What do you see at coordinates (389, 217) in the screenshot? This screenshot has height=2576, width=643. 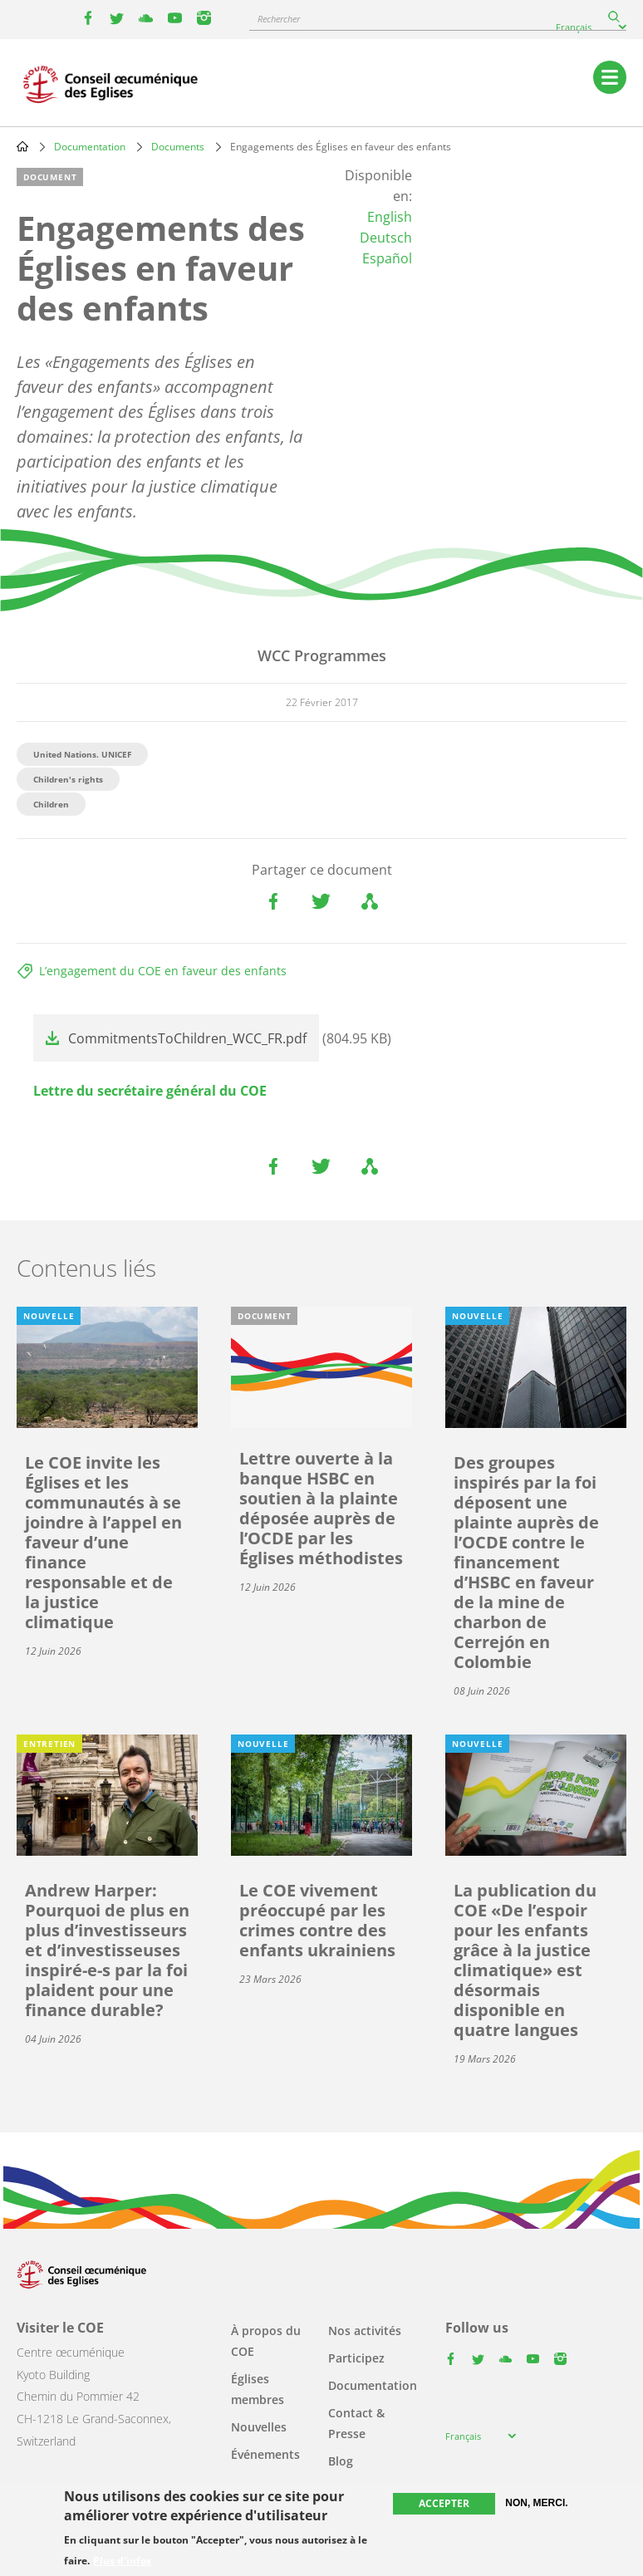 I see `English` at bounding box center [389, 217].